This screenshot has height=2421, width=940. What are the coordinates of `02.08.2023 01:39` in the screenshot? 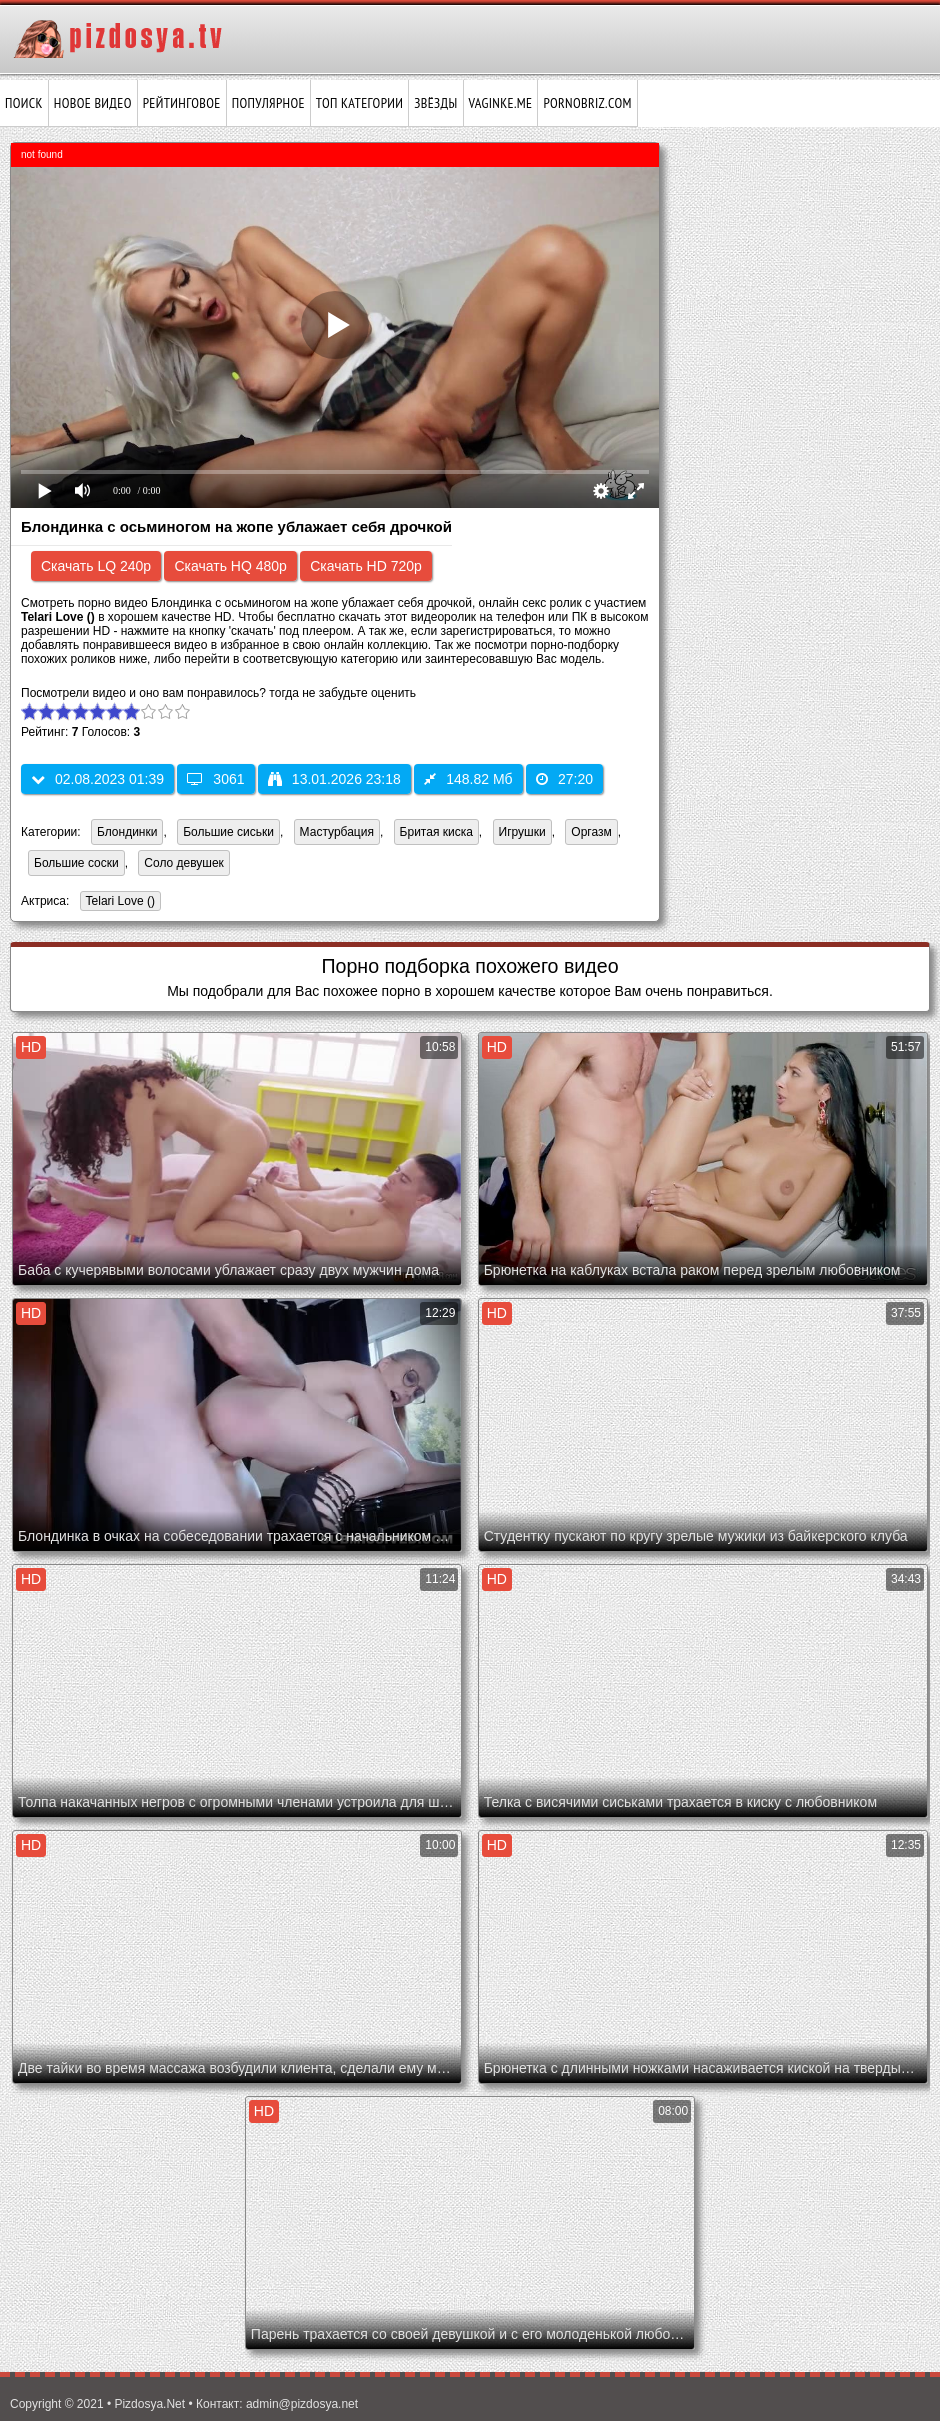 It's located at (97, 779).